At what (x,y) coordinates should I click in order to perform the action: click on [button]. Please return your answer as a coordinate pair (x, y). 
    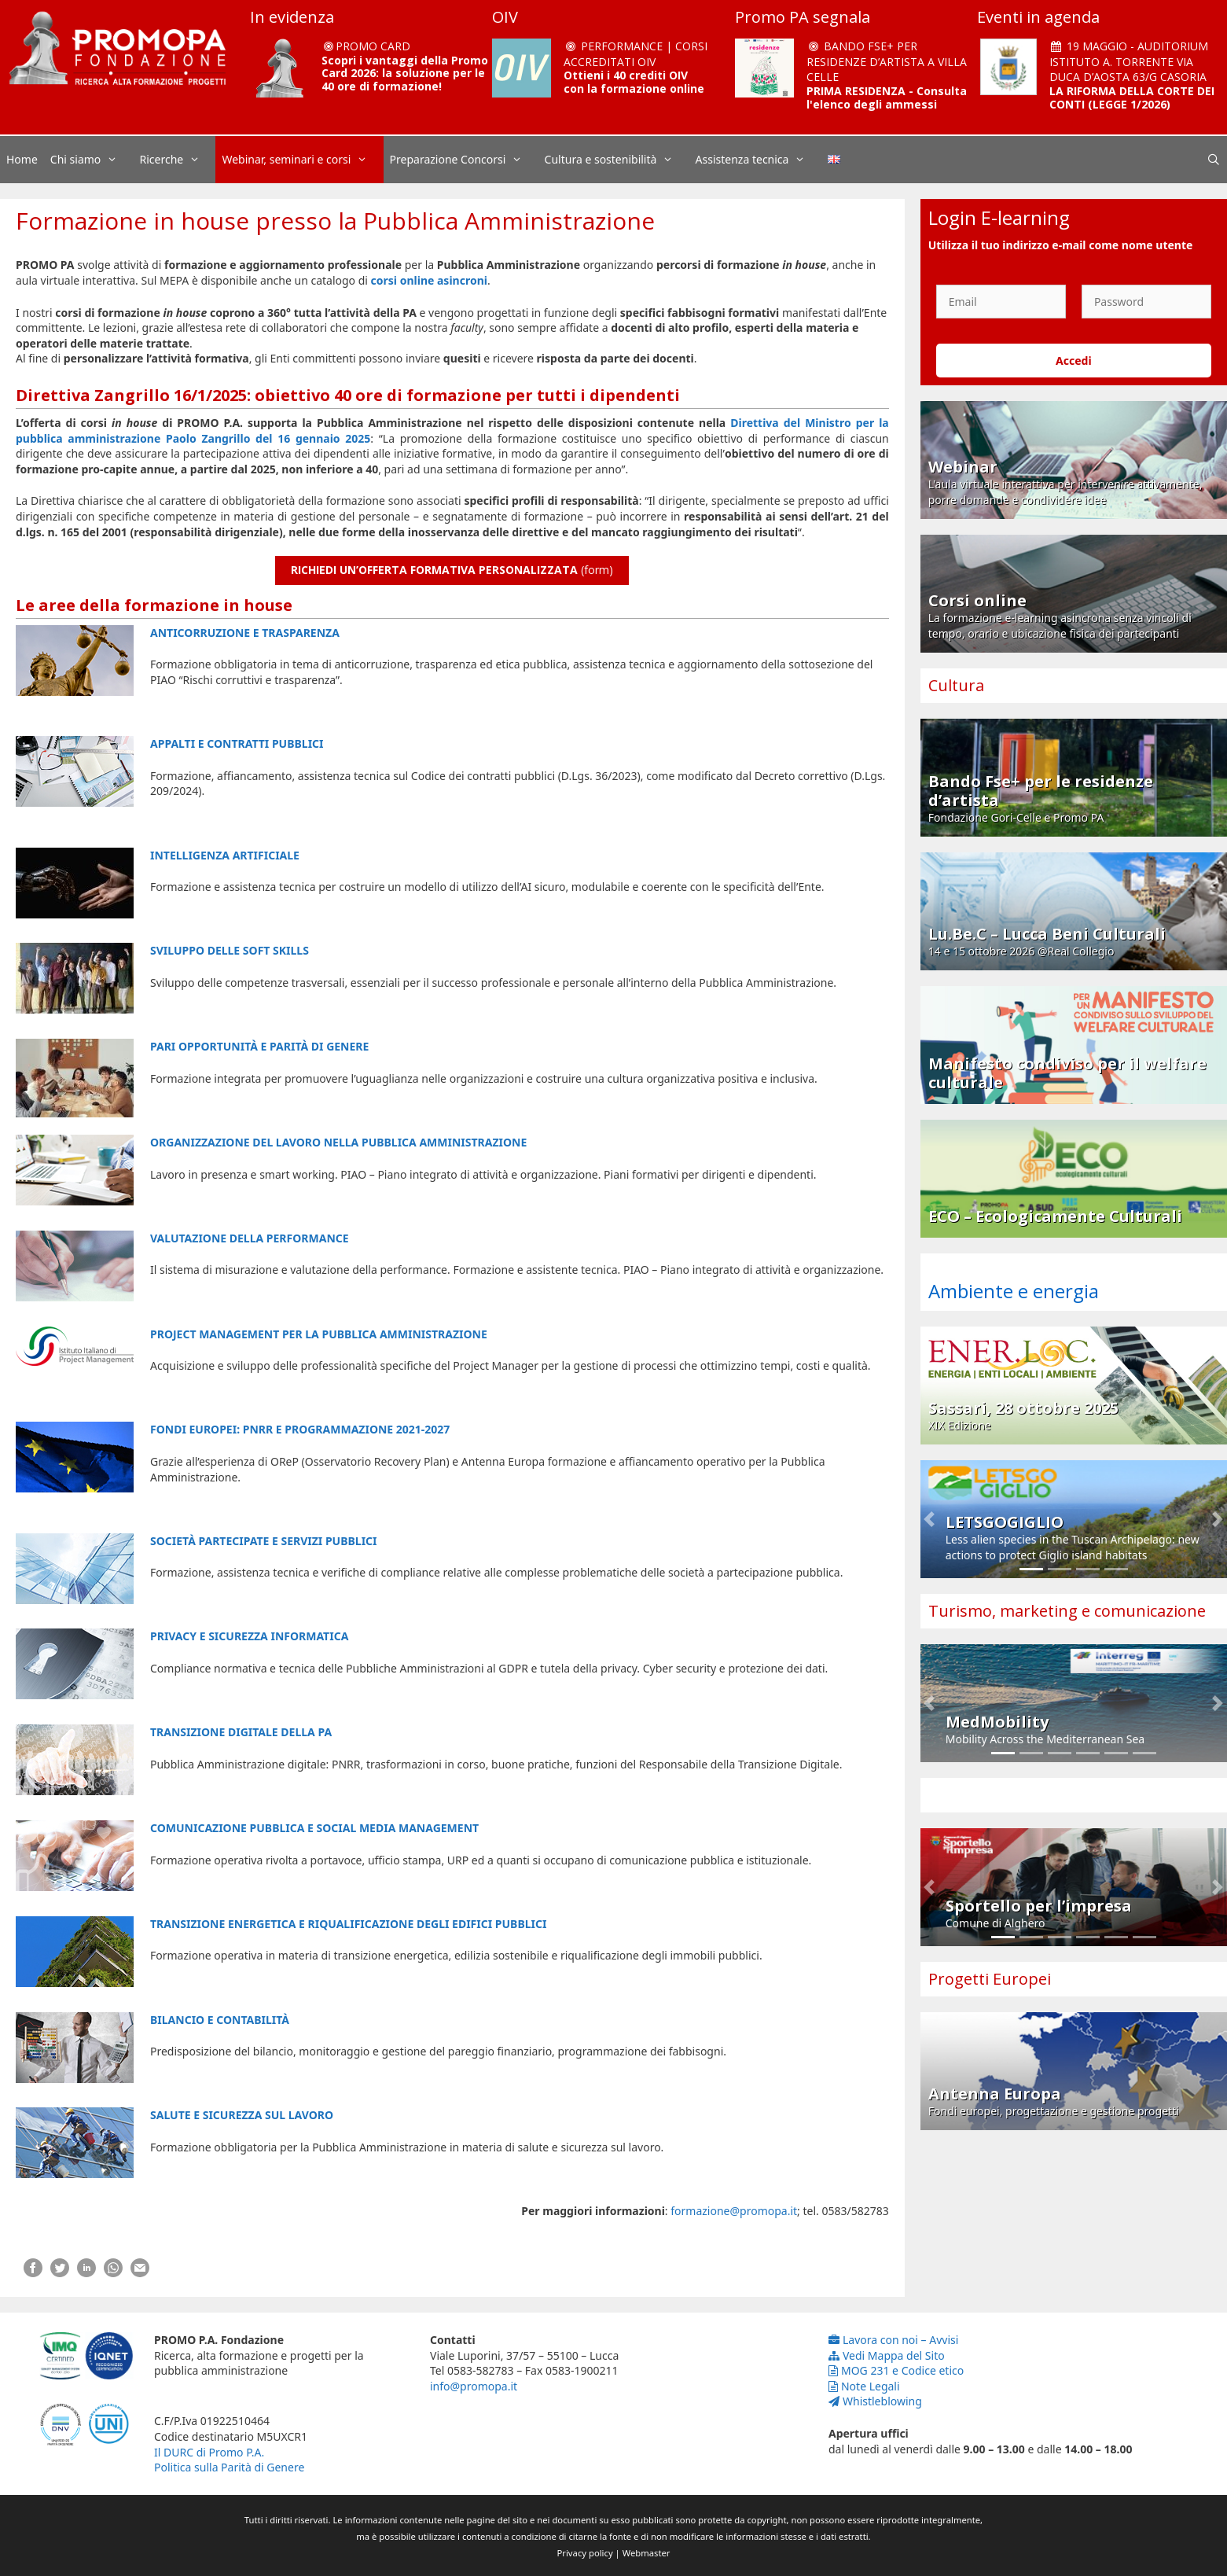
    Looking at the image, I should click on (929, 1519).